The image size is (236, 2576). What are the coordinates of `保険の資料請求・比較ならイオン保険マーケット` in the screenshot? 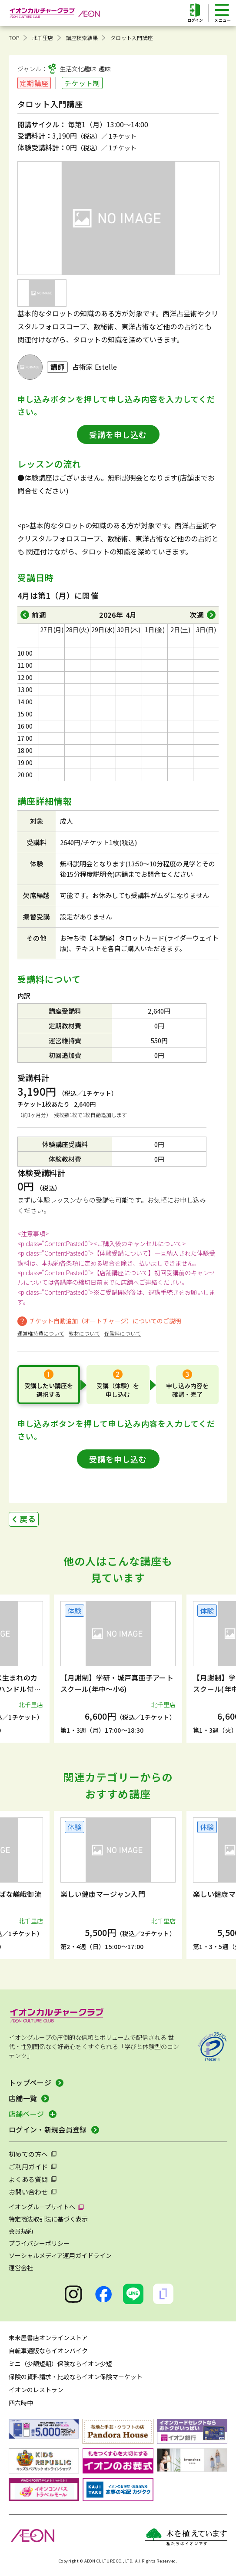 It's located at (76, 2376).